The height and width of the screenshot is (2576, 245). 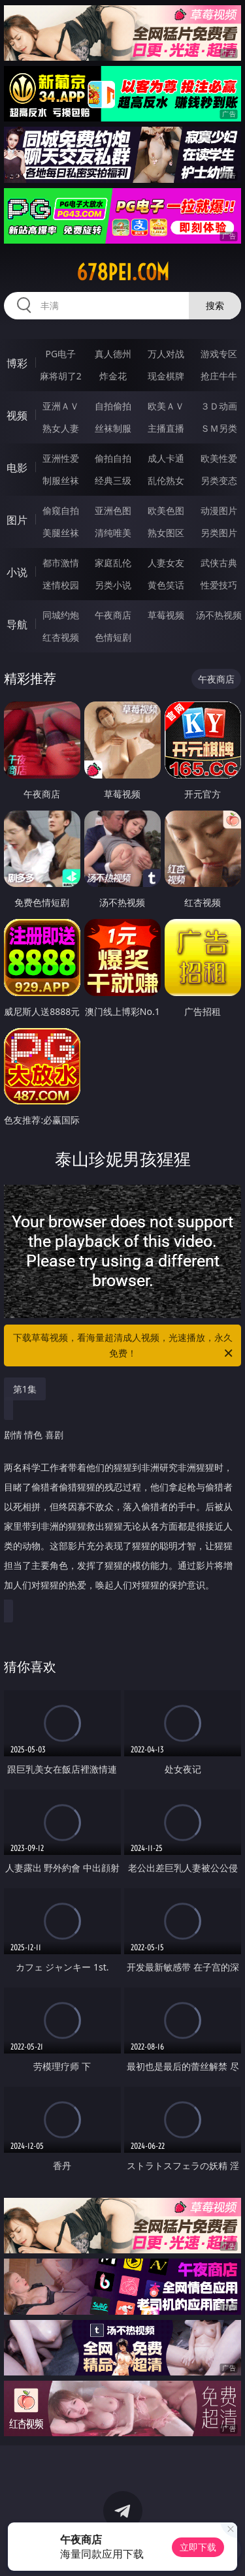 I want to click on 同城约炮, so click(x=60, y=615).